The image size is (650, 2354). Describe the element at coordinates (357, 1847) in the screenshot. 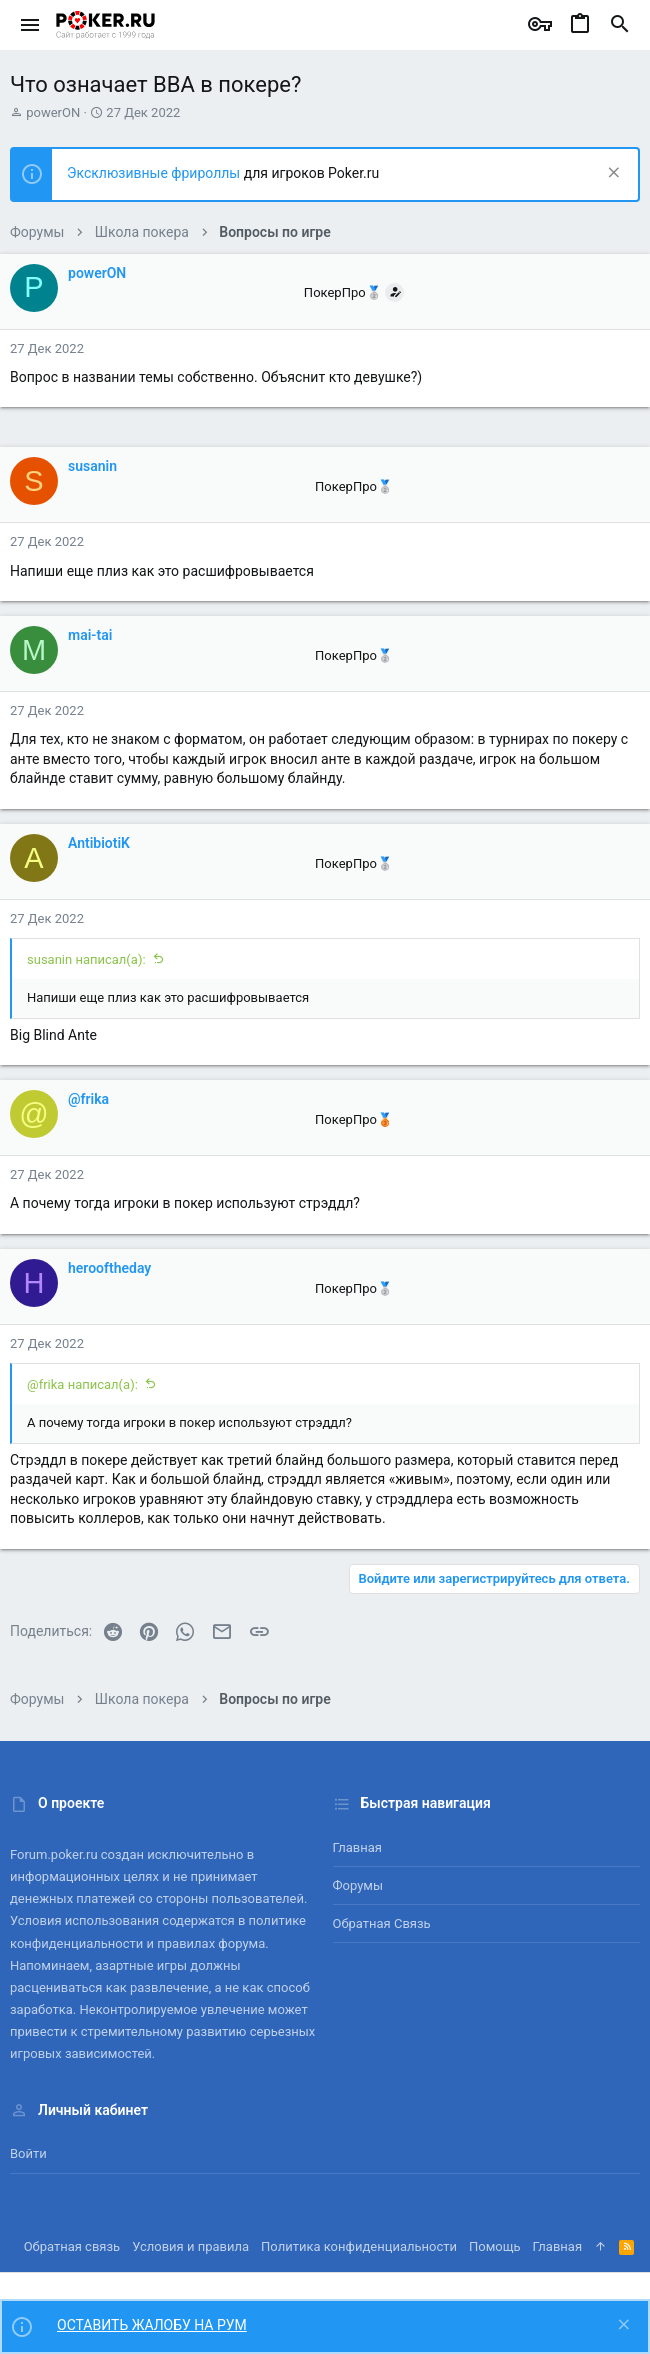

I see `Главная` at that location.